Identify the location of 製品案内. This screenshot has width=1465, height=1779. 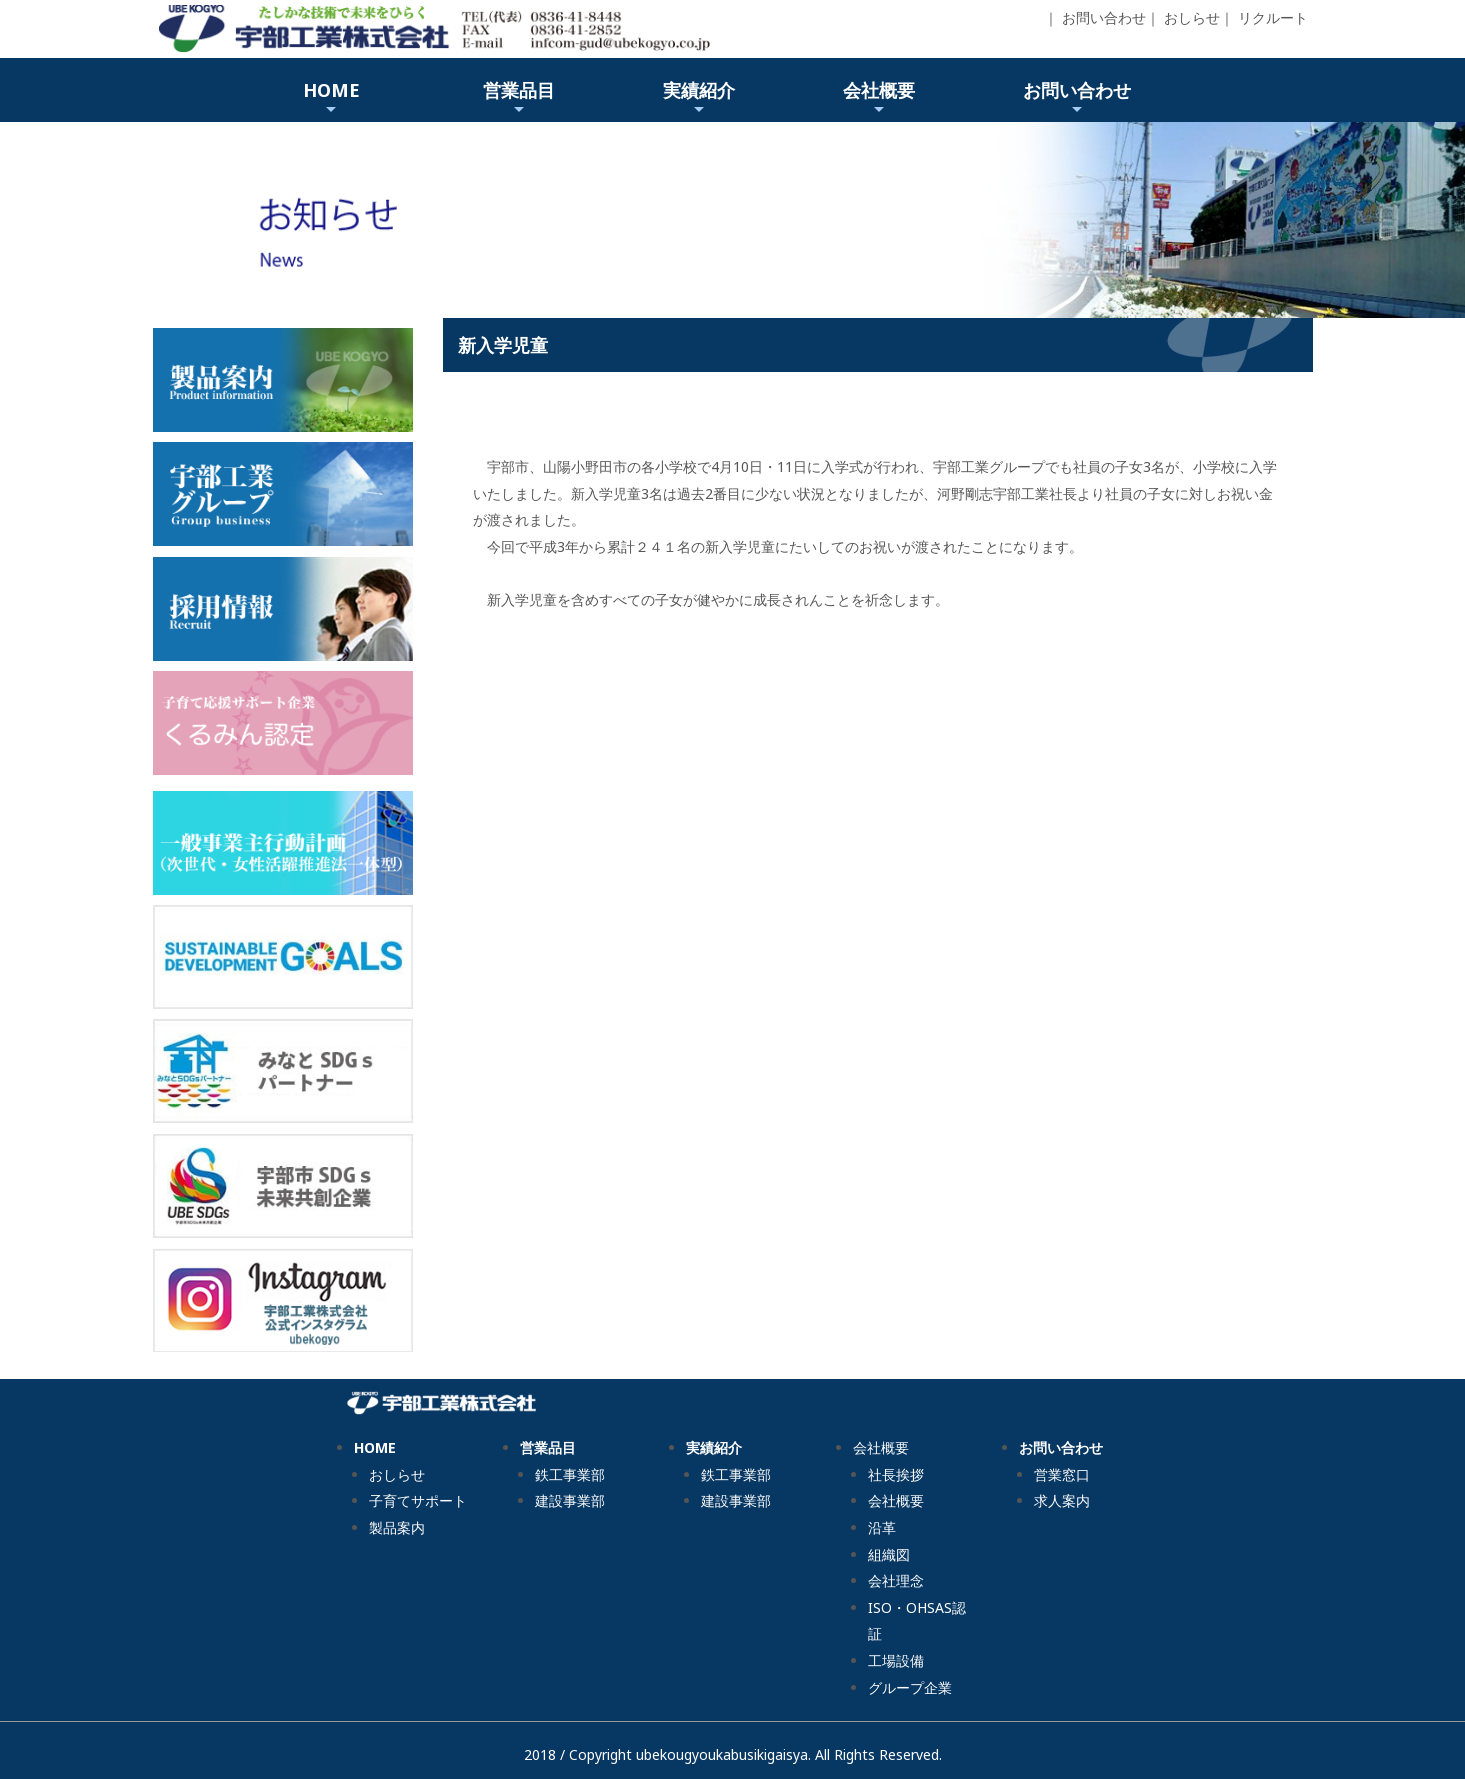
(397, 1527).